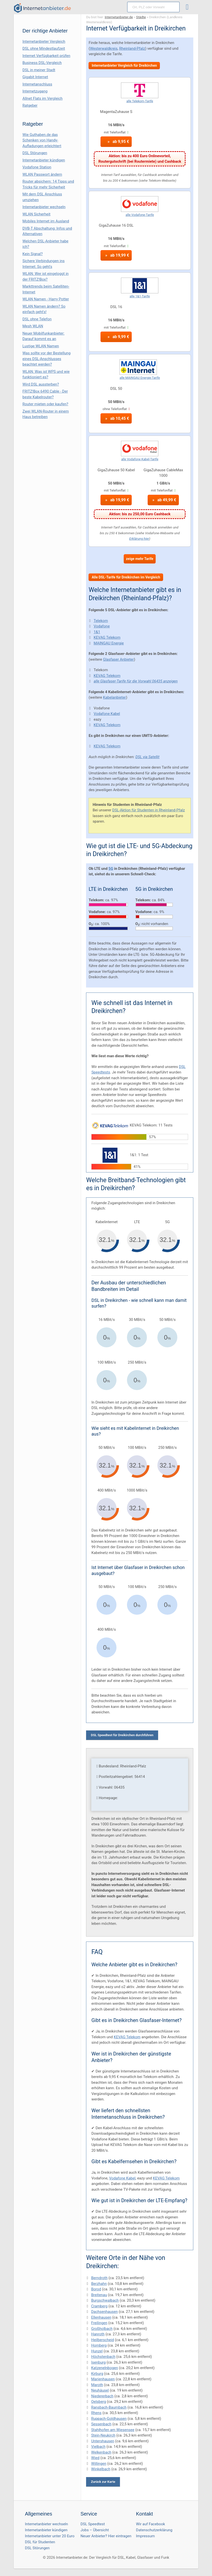 This screenshot has height=2576, width=212. Describe the element at coordinates (98, 2463) in the screenshot. I see `Willingen` at that location.